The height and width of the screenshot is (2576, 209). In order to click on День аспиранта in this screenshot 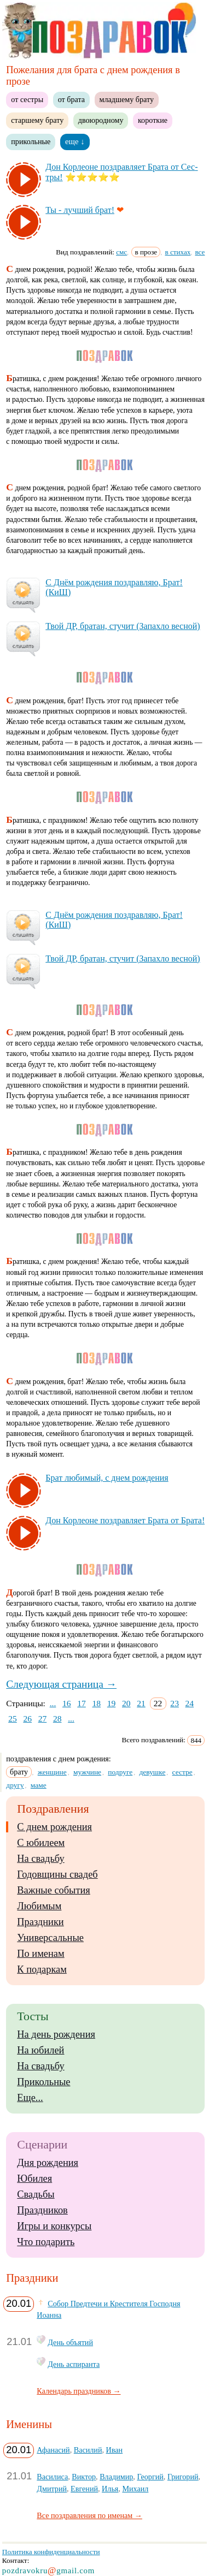, I will do `click(74, 2364)`.